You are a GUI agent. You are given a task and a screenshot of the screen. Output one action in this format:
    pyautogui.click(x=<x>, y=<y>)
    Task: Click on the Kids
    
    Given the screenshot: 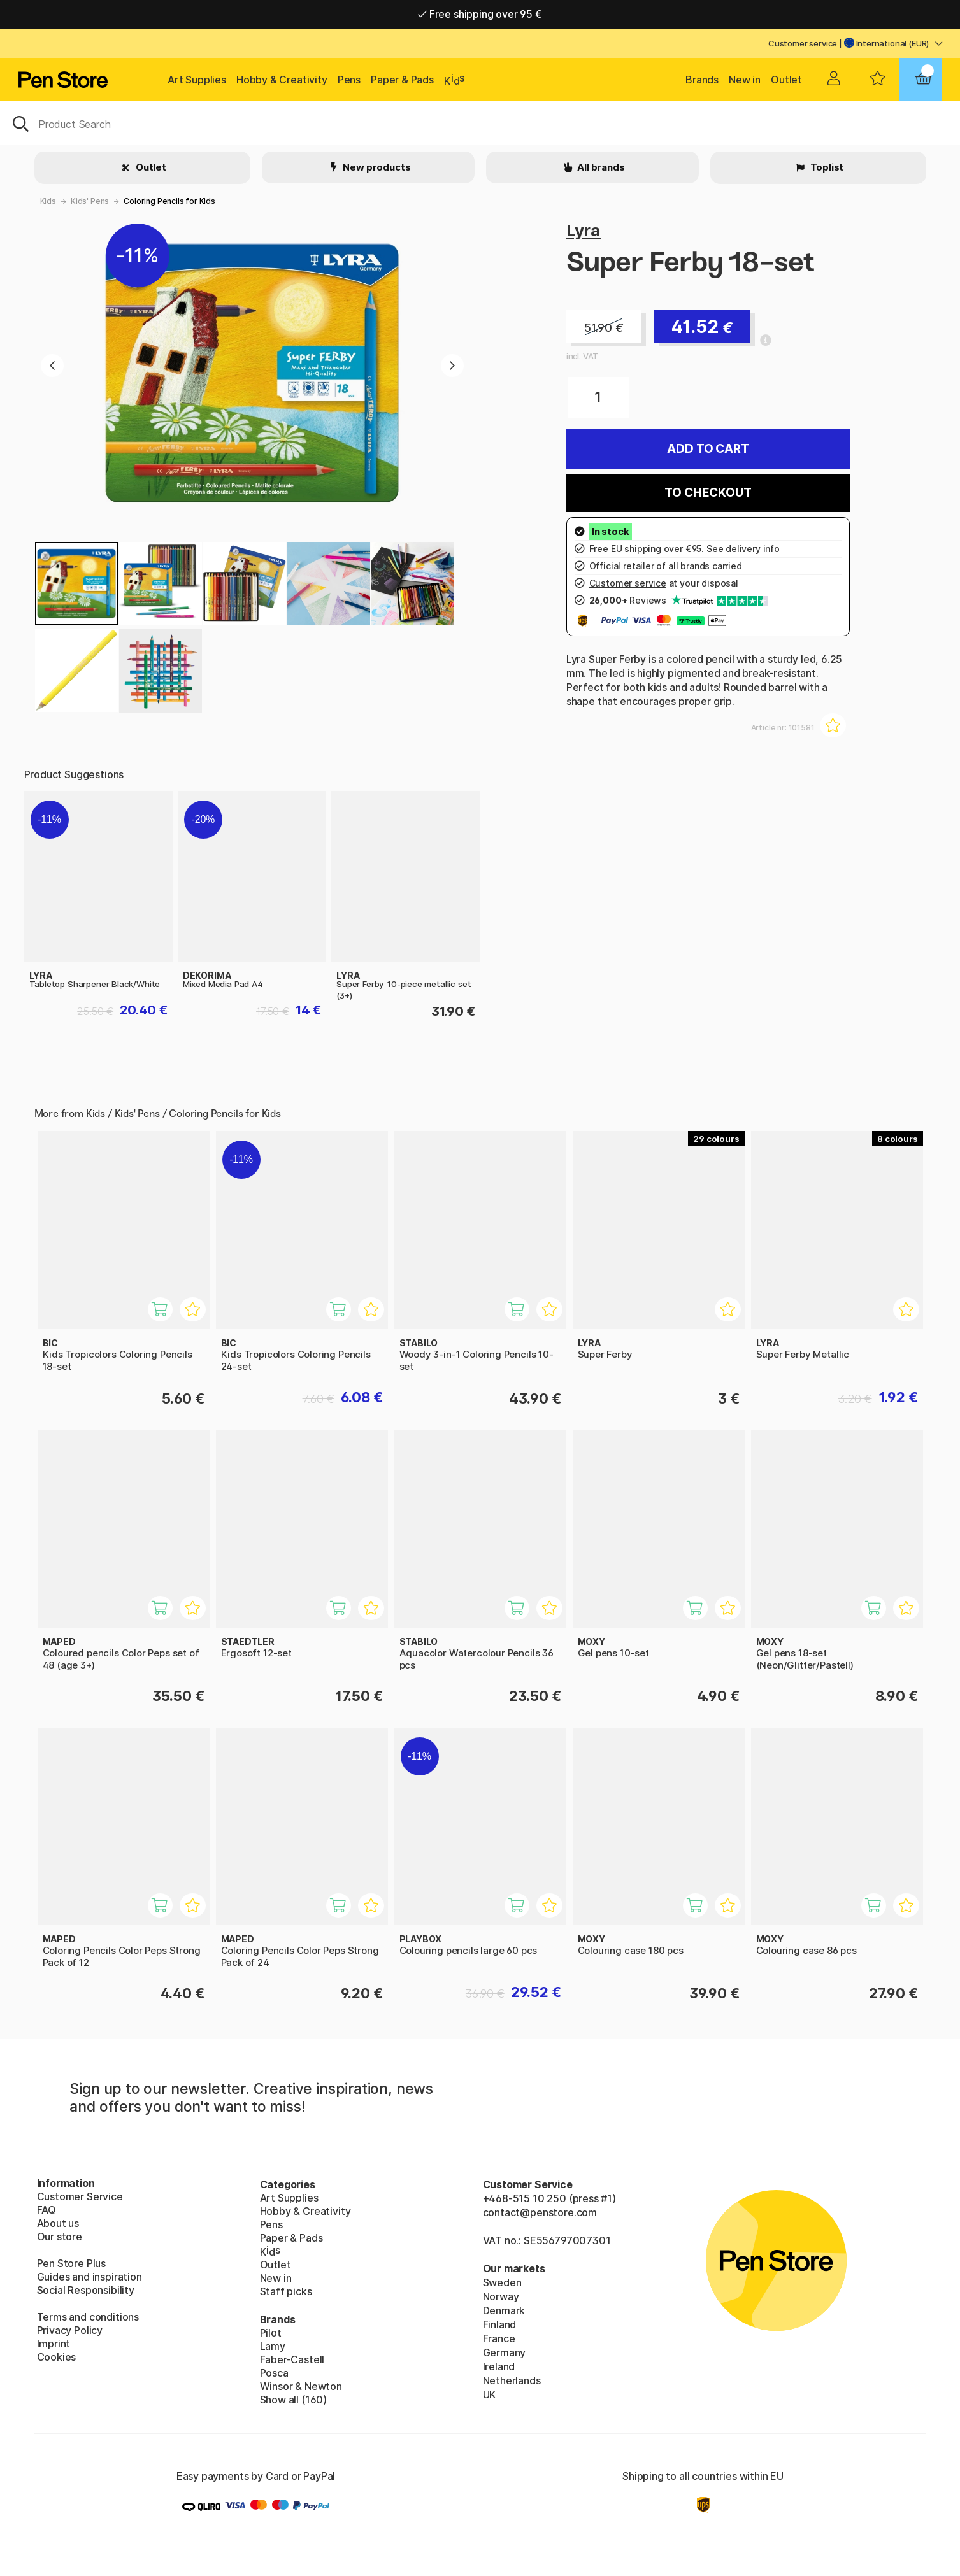 What is the action you would take?
    pyautogui.click(x=48, y=201)
    